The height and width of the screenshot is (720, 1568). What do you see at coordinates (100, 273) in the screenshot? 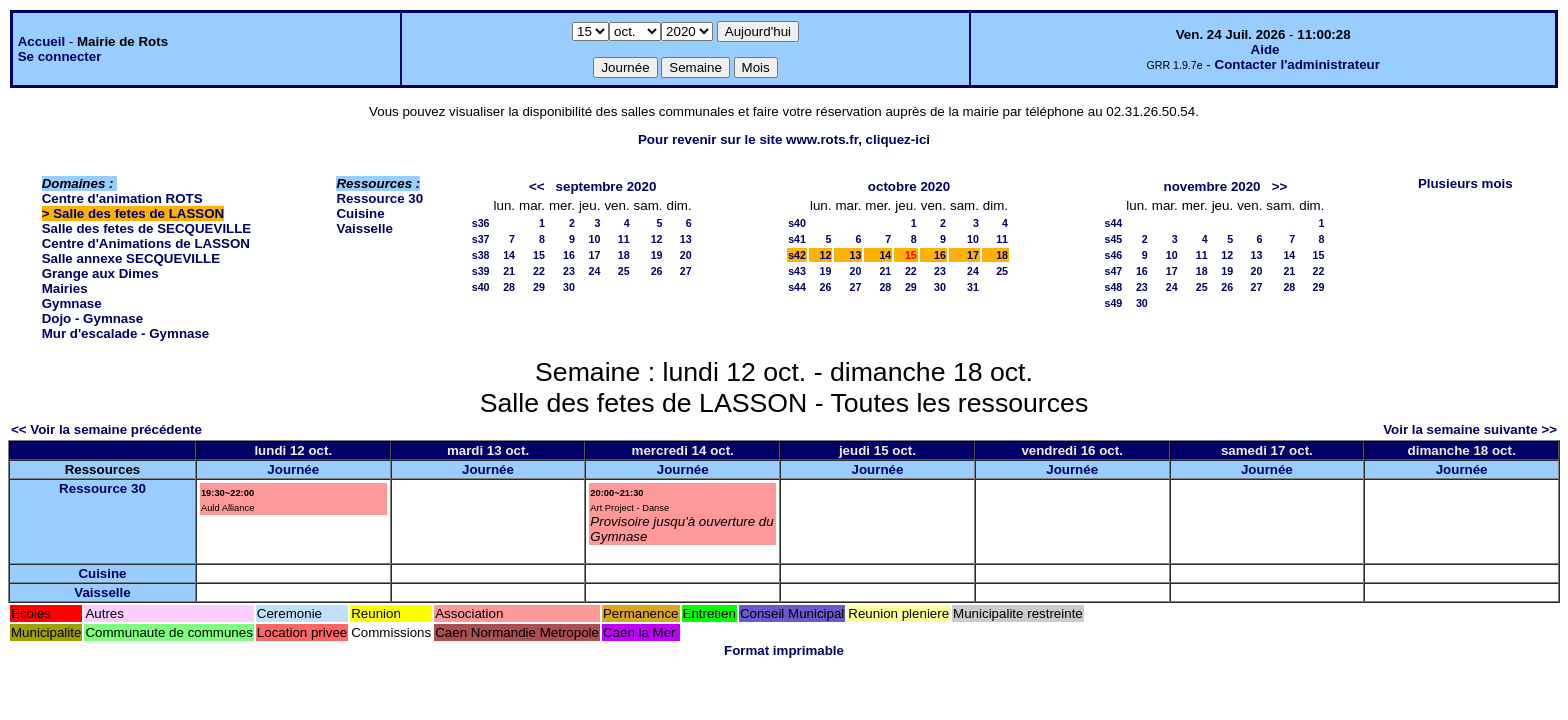
I see `Grange aux Dimes` at bounding box center [100, 273].